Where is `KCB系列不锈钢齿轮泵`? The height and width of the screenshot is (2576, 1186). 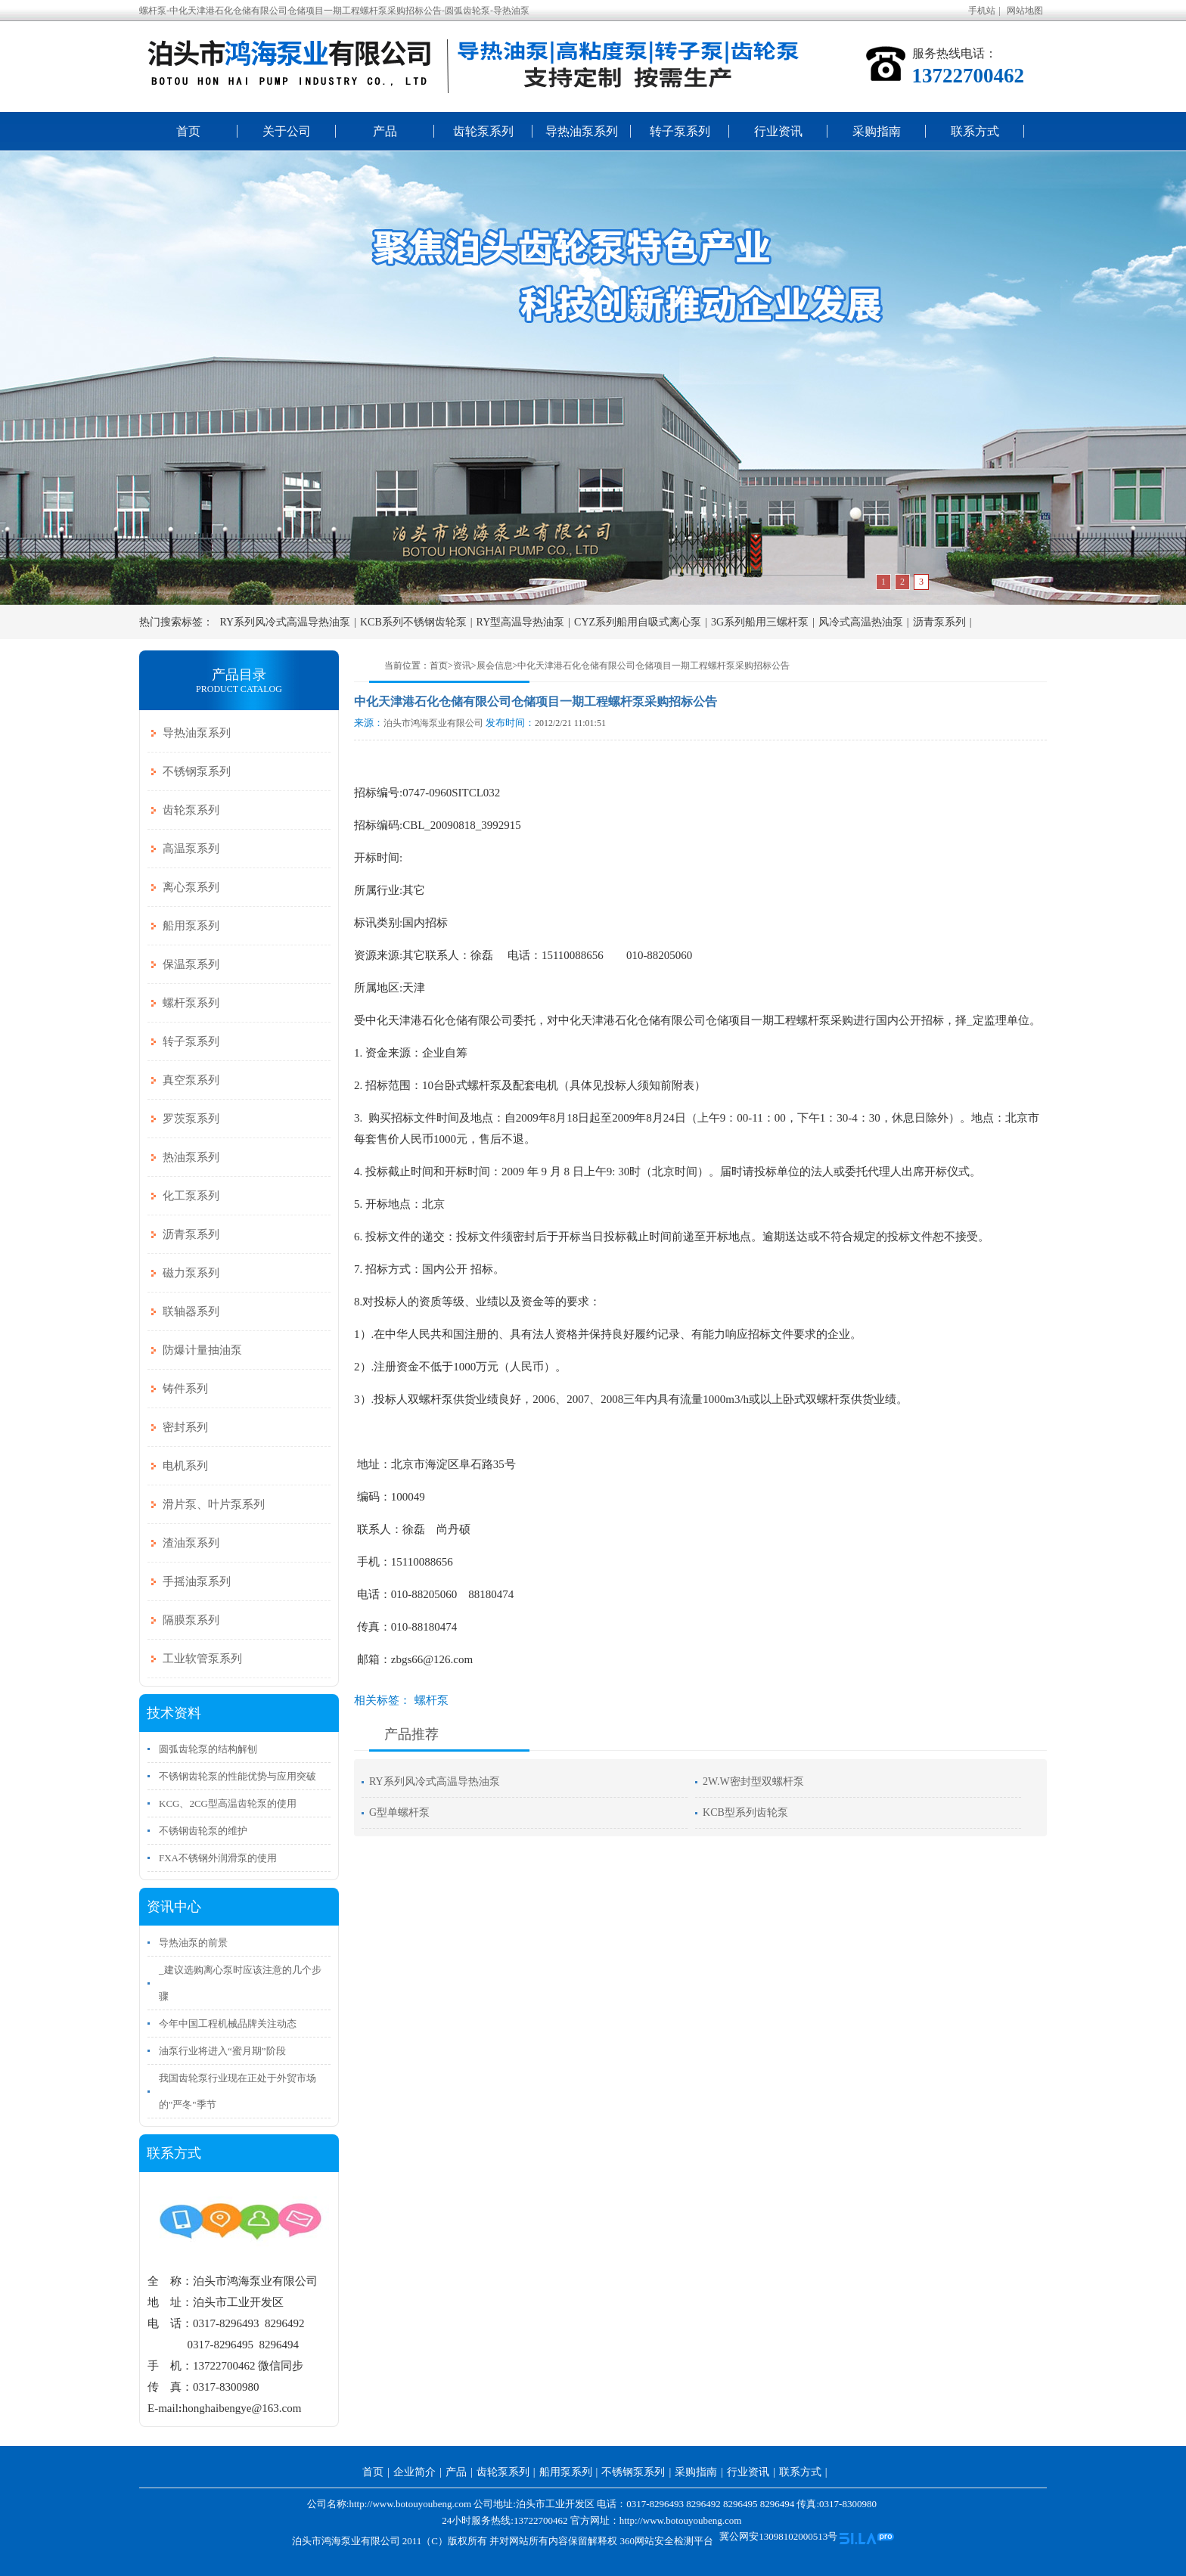
KCB系列不锈钢齿轮泵 is located at coordinates (413, 622).